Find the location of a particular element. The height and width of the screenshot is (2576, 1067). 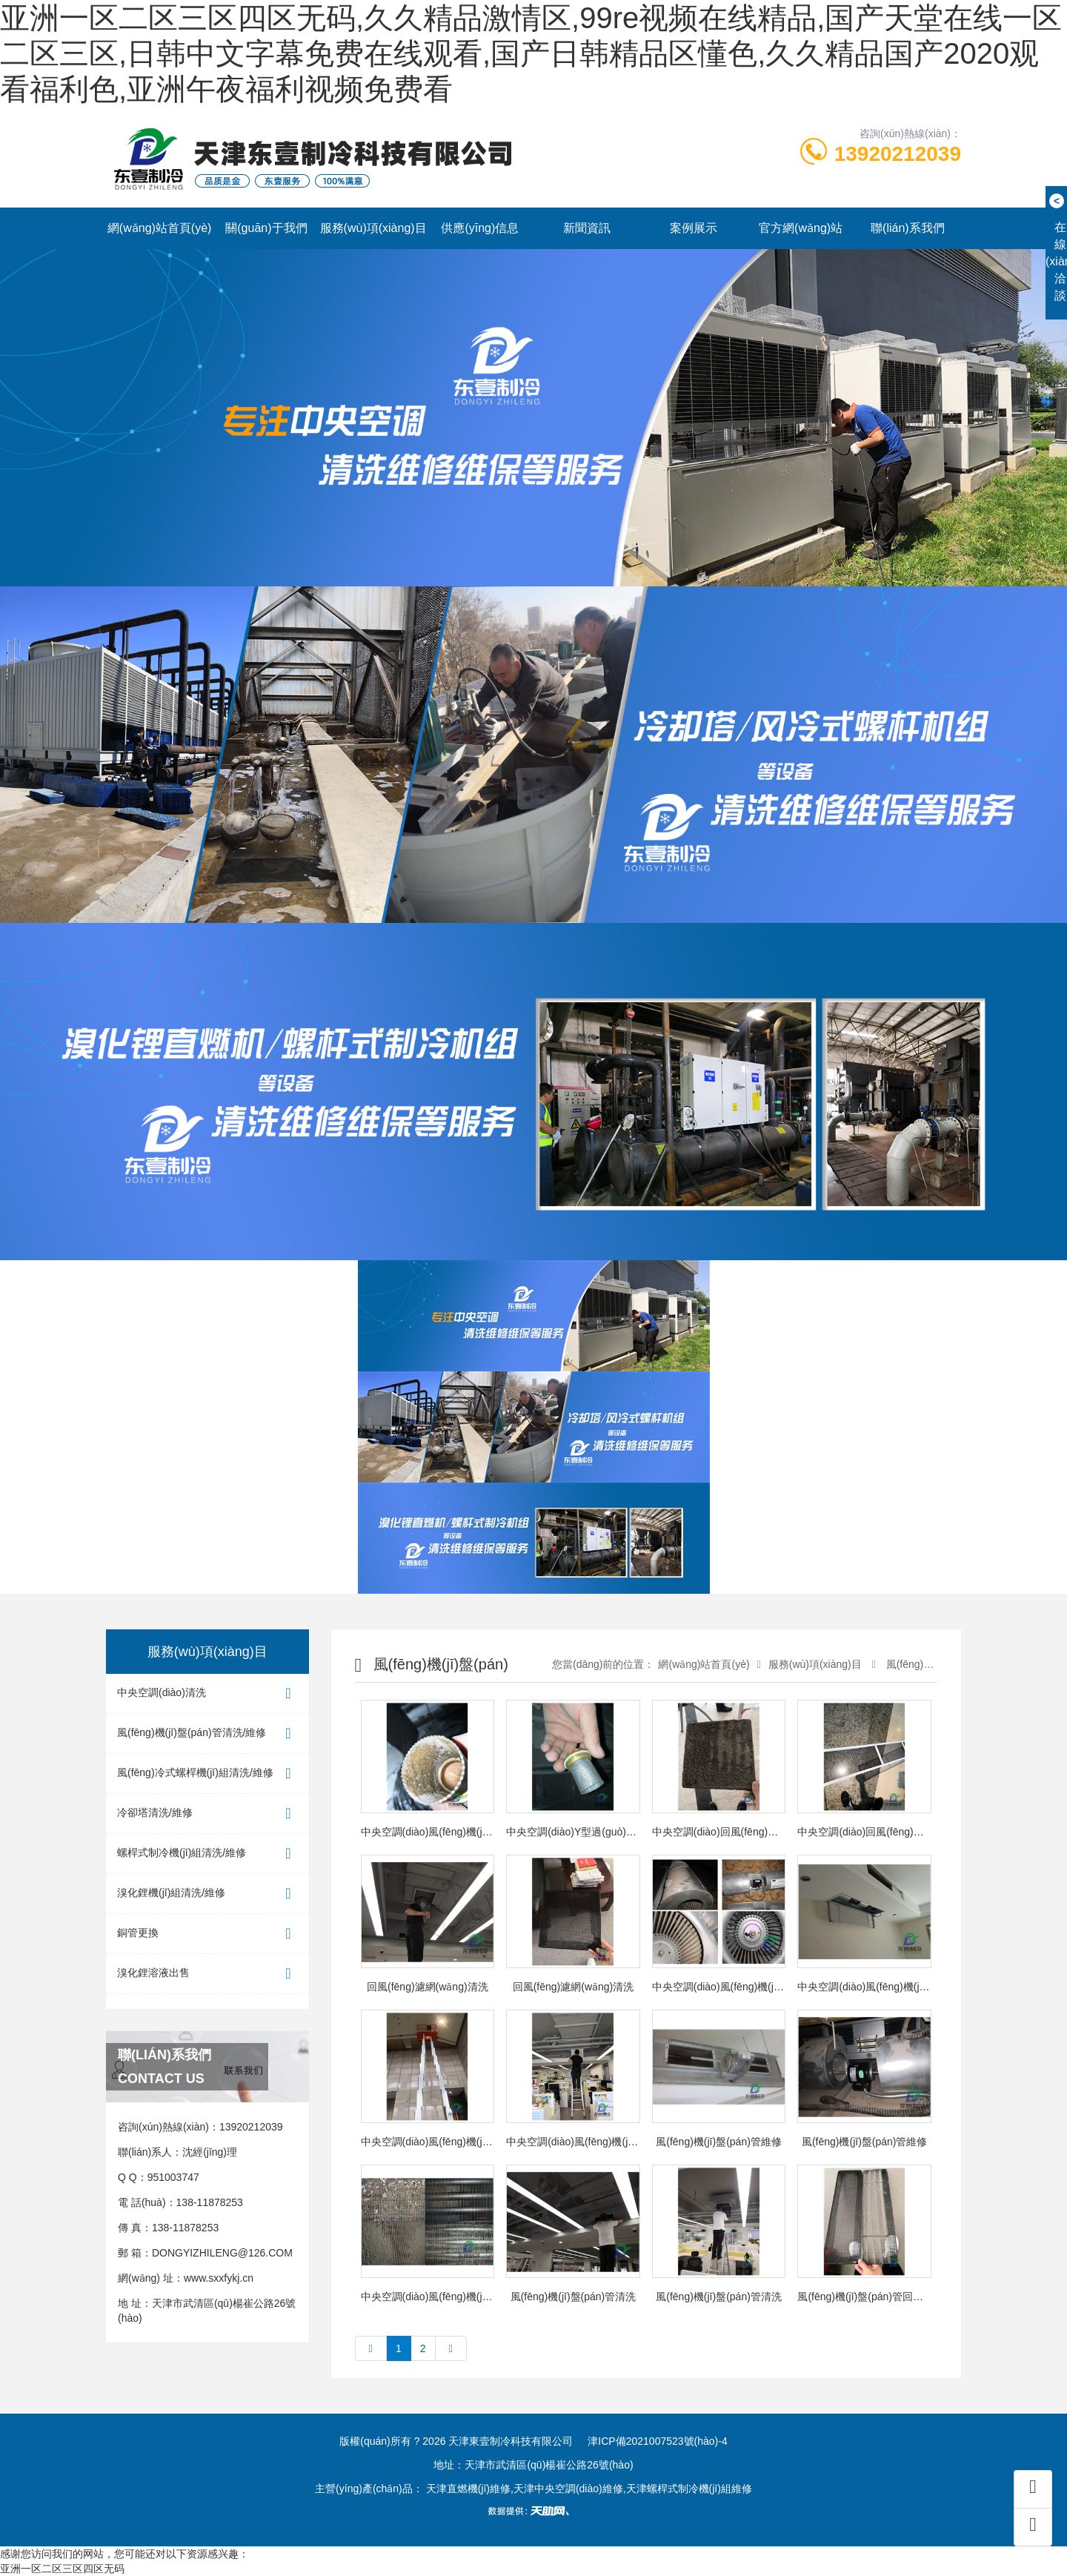

螺桿式制冷機(jī)組清洗/維修 is located at coordinates (207, 1853).